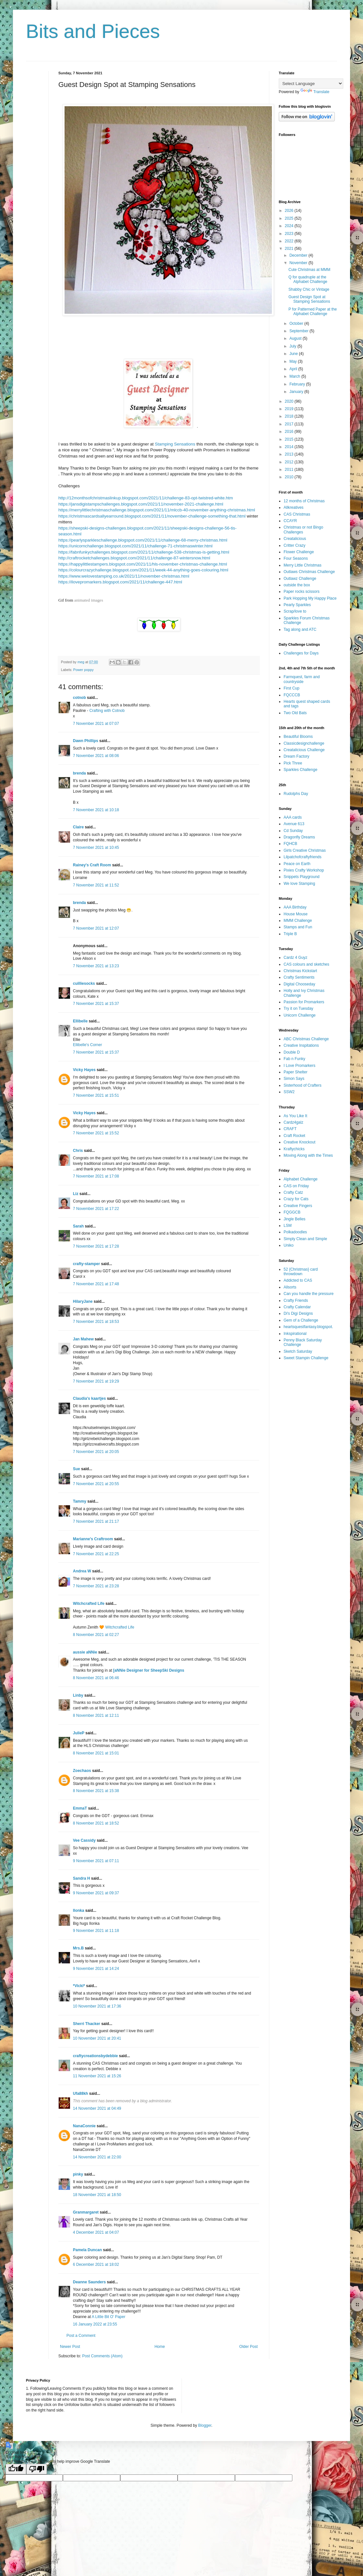 The image size is (363, 2576). I want to click on Cd Sunday, so click(293, 830).